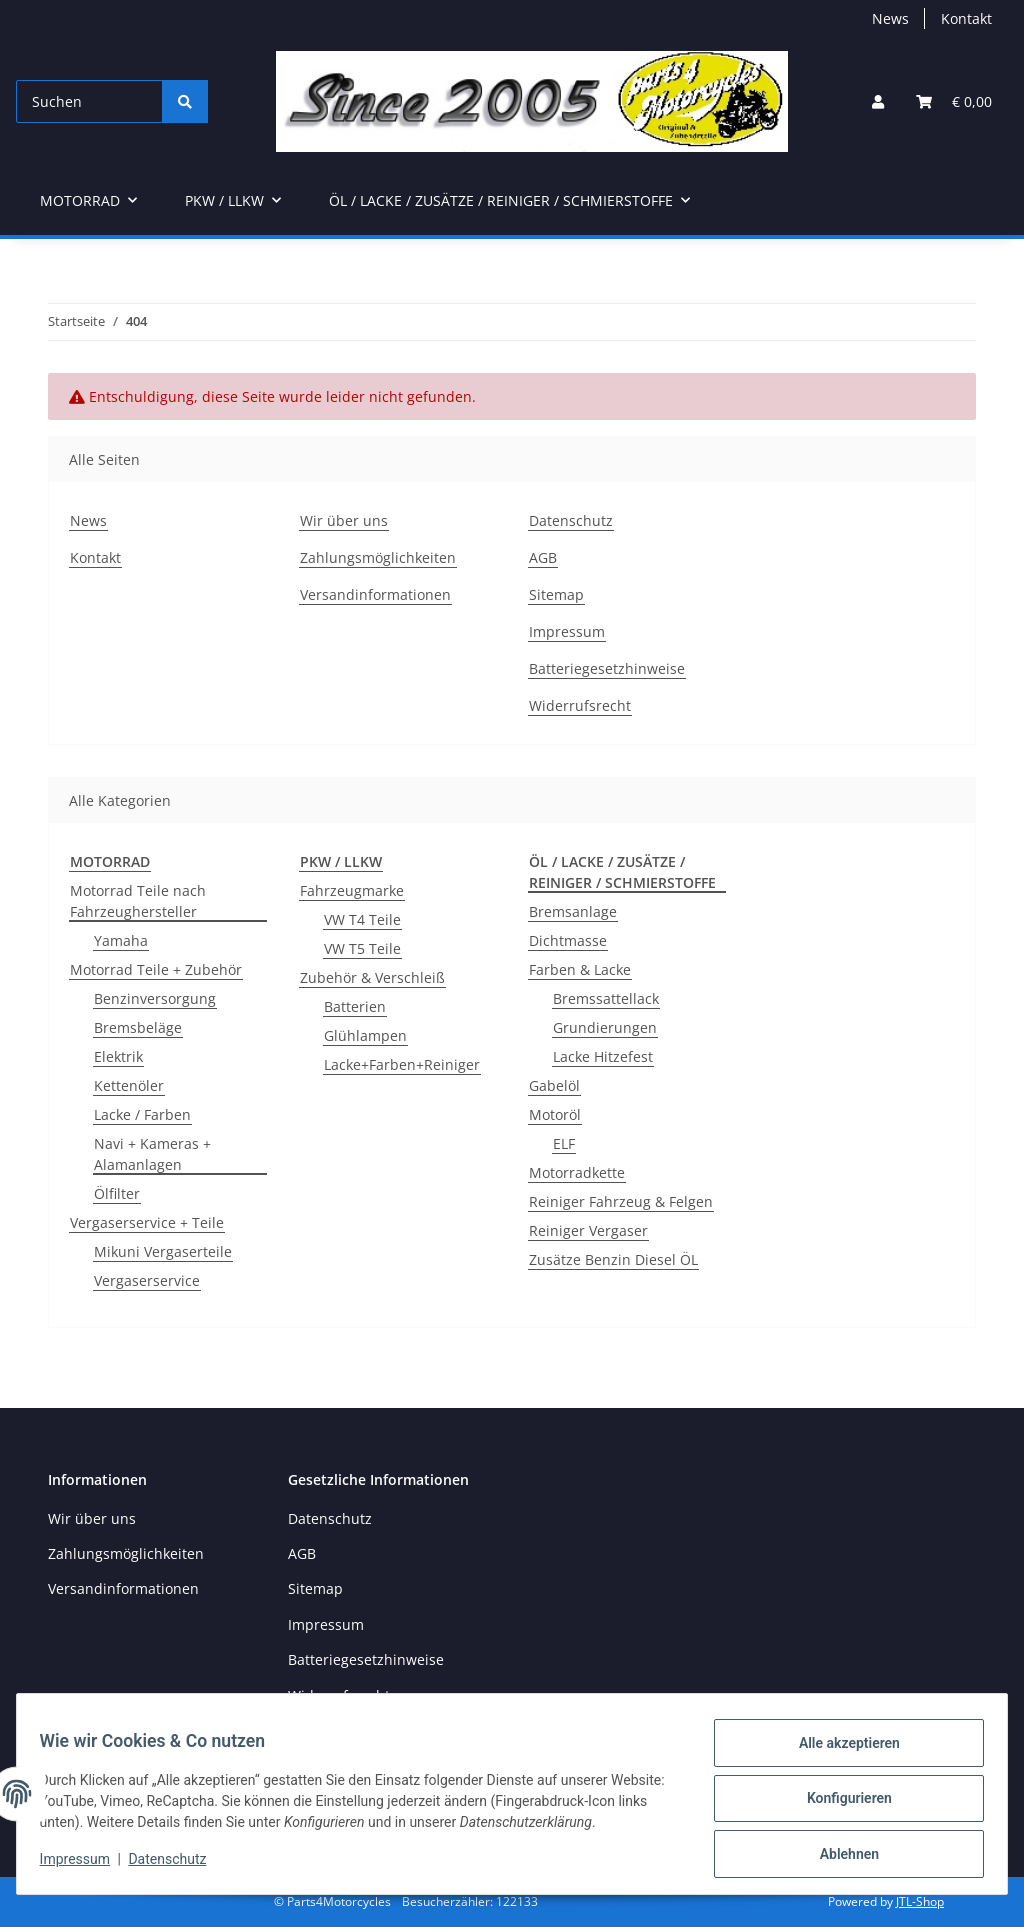 The width and height of the screenshot is (1024, 1927). Describe the element at coordinates (402, 1064) in the screenshot. I see `Lacke+Farben+Reiniger` at that location.